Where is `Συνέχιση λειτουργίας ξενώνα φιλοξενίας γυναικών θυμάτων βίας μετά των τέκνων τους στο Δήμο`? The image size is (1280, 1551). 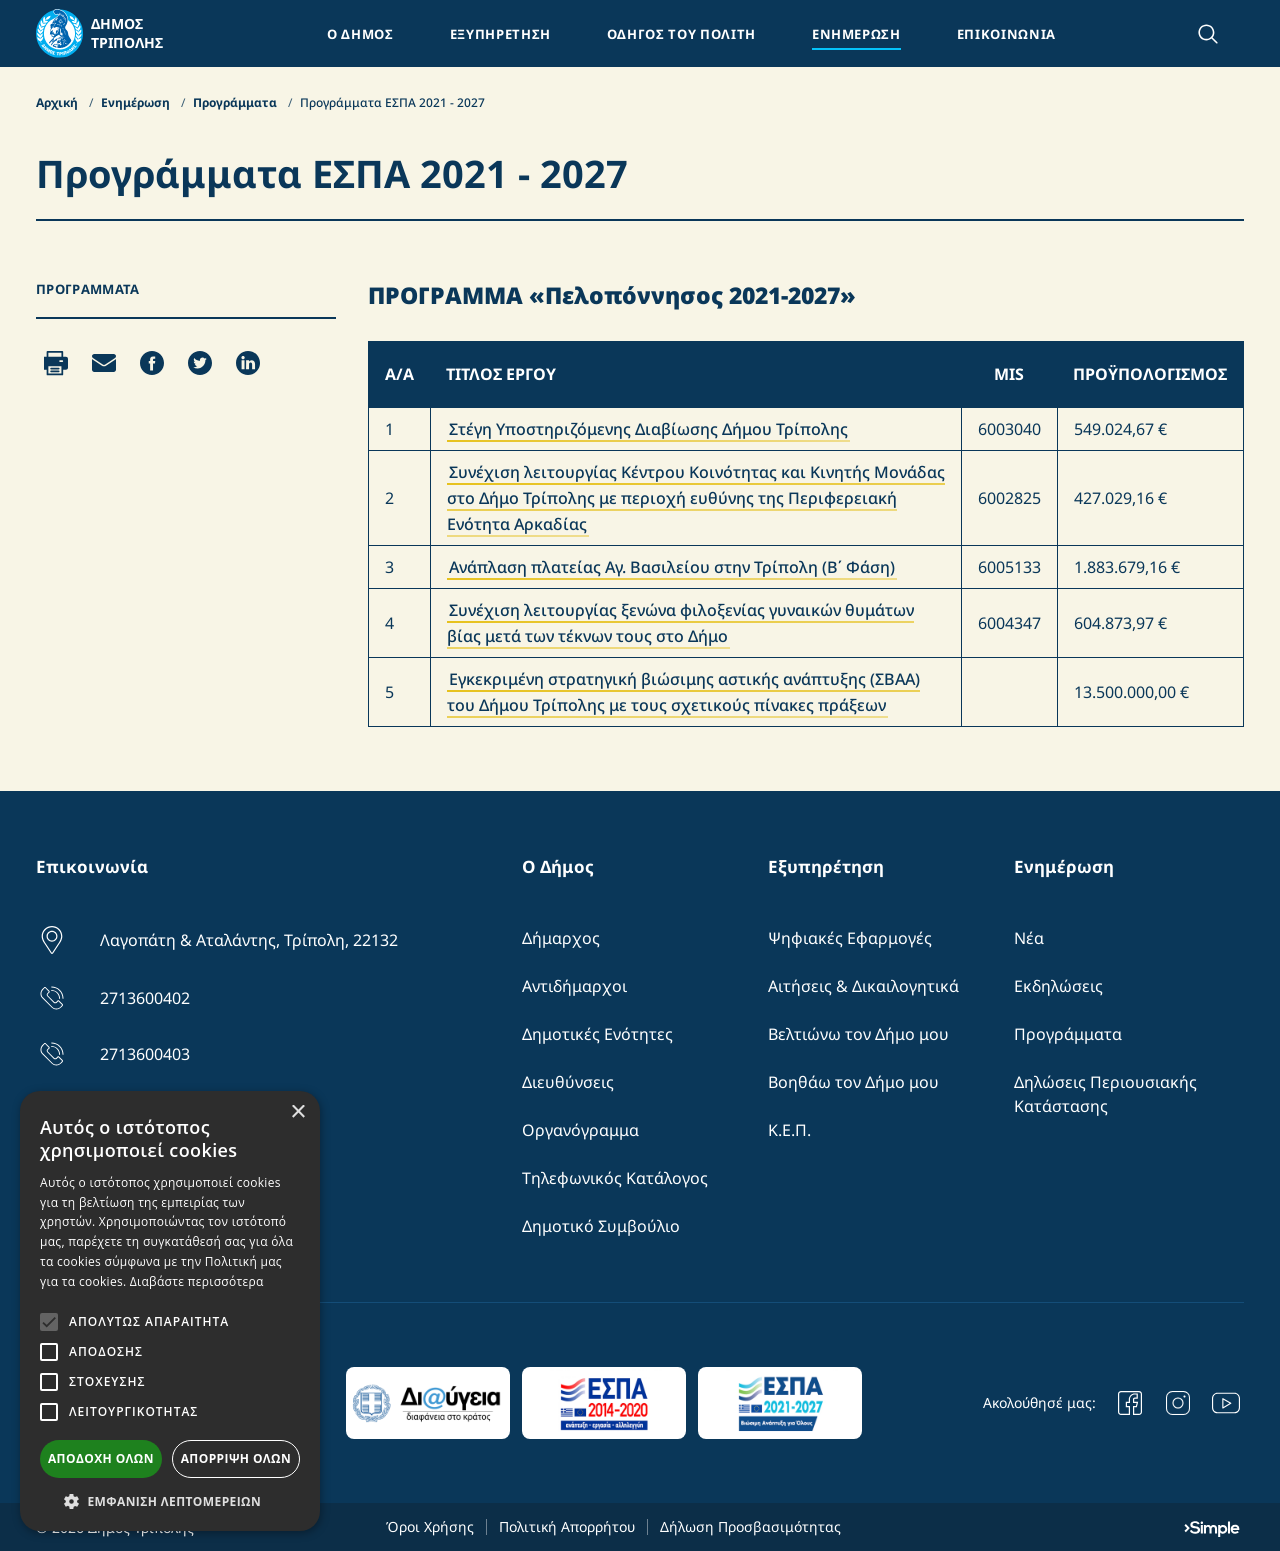
Συνέχιση λειτουργίας ξενώνα φιλοξενίας γυναικών θυμάτων βίας μετά των τέκνων τους στο Δήμο is located at coordinates (680, 623).